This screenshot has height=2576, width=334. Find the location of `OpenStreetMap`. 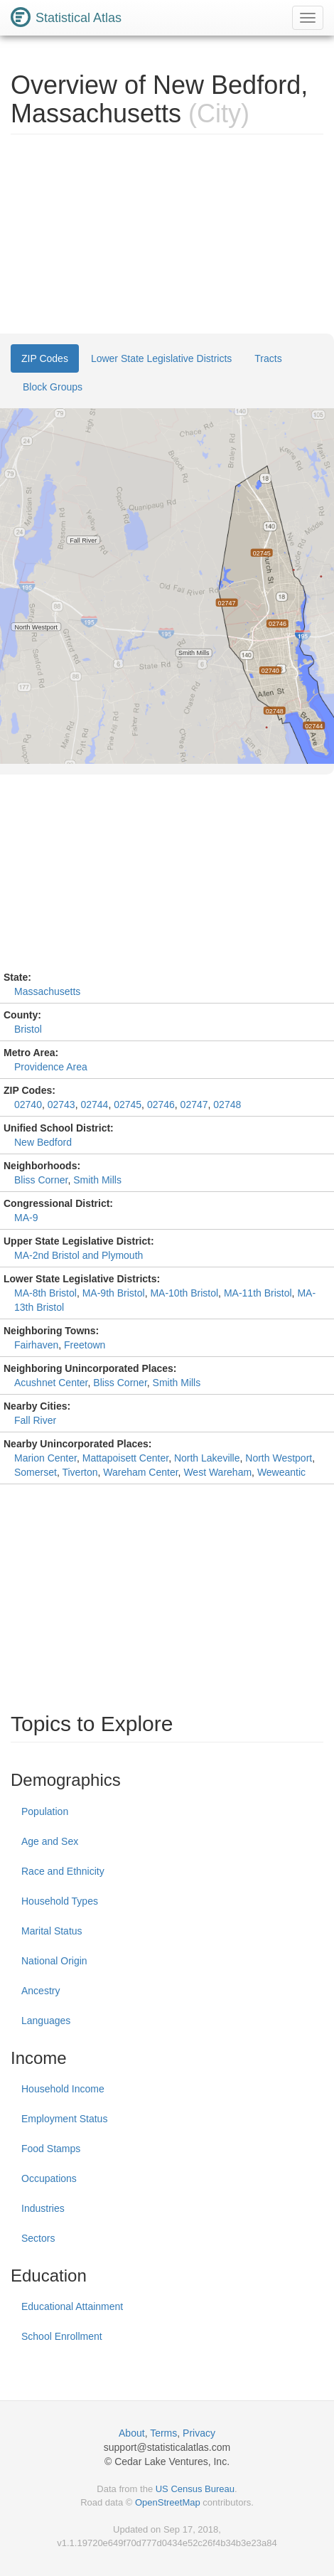

OpenStreetMap is located at coordinates (167, 2502).